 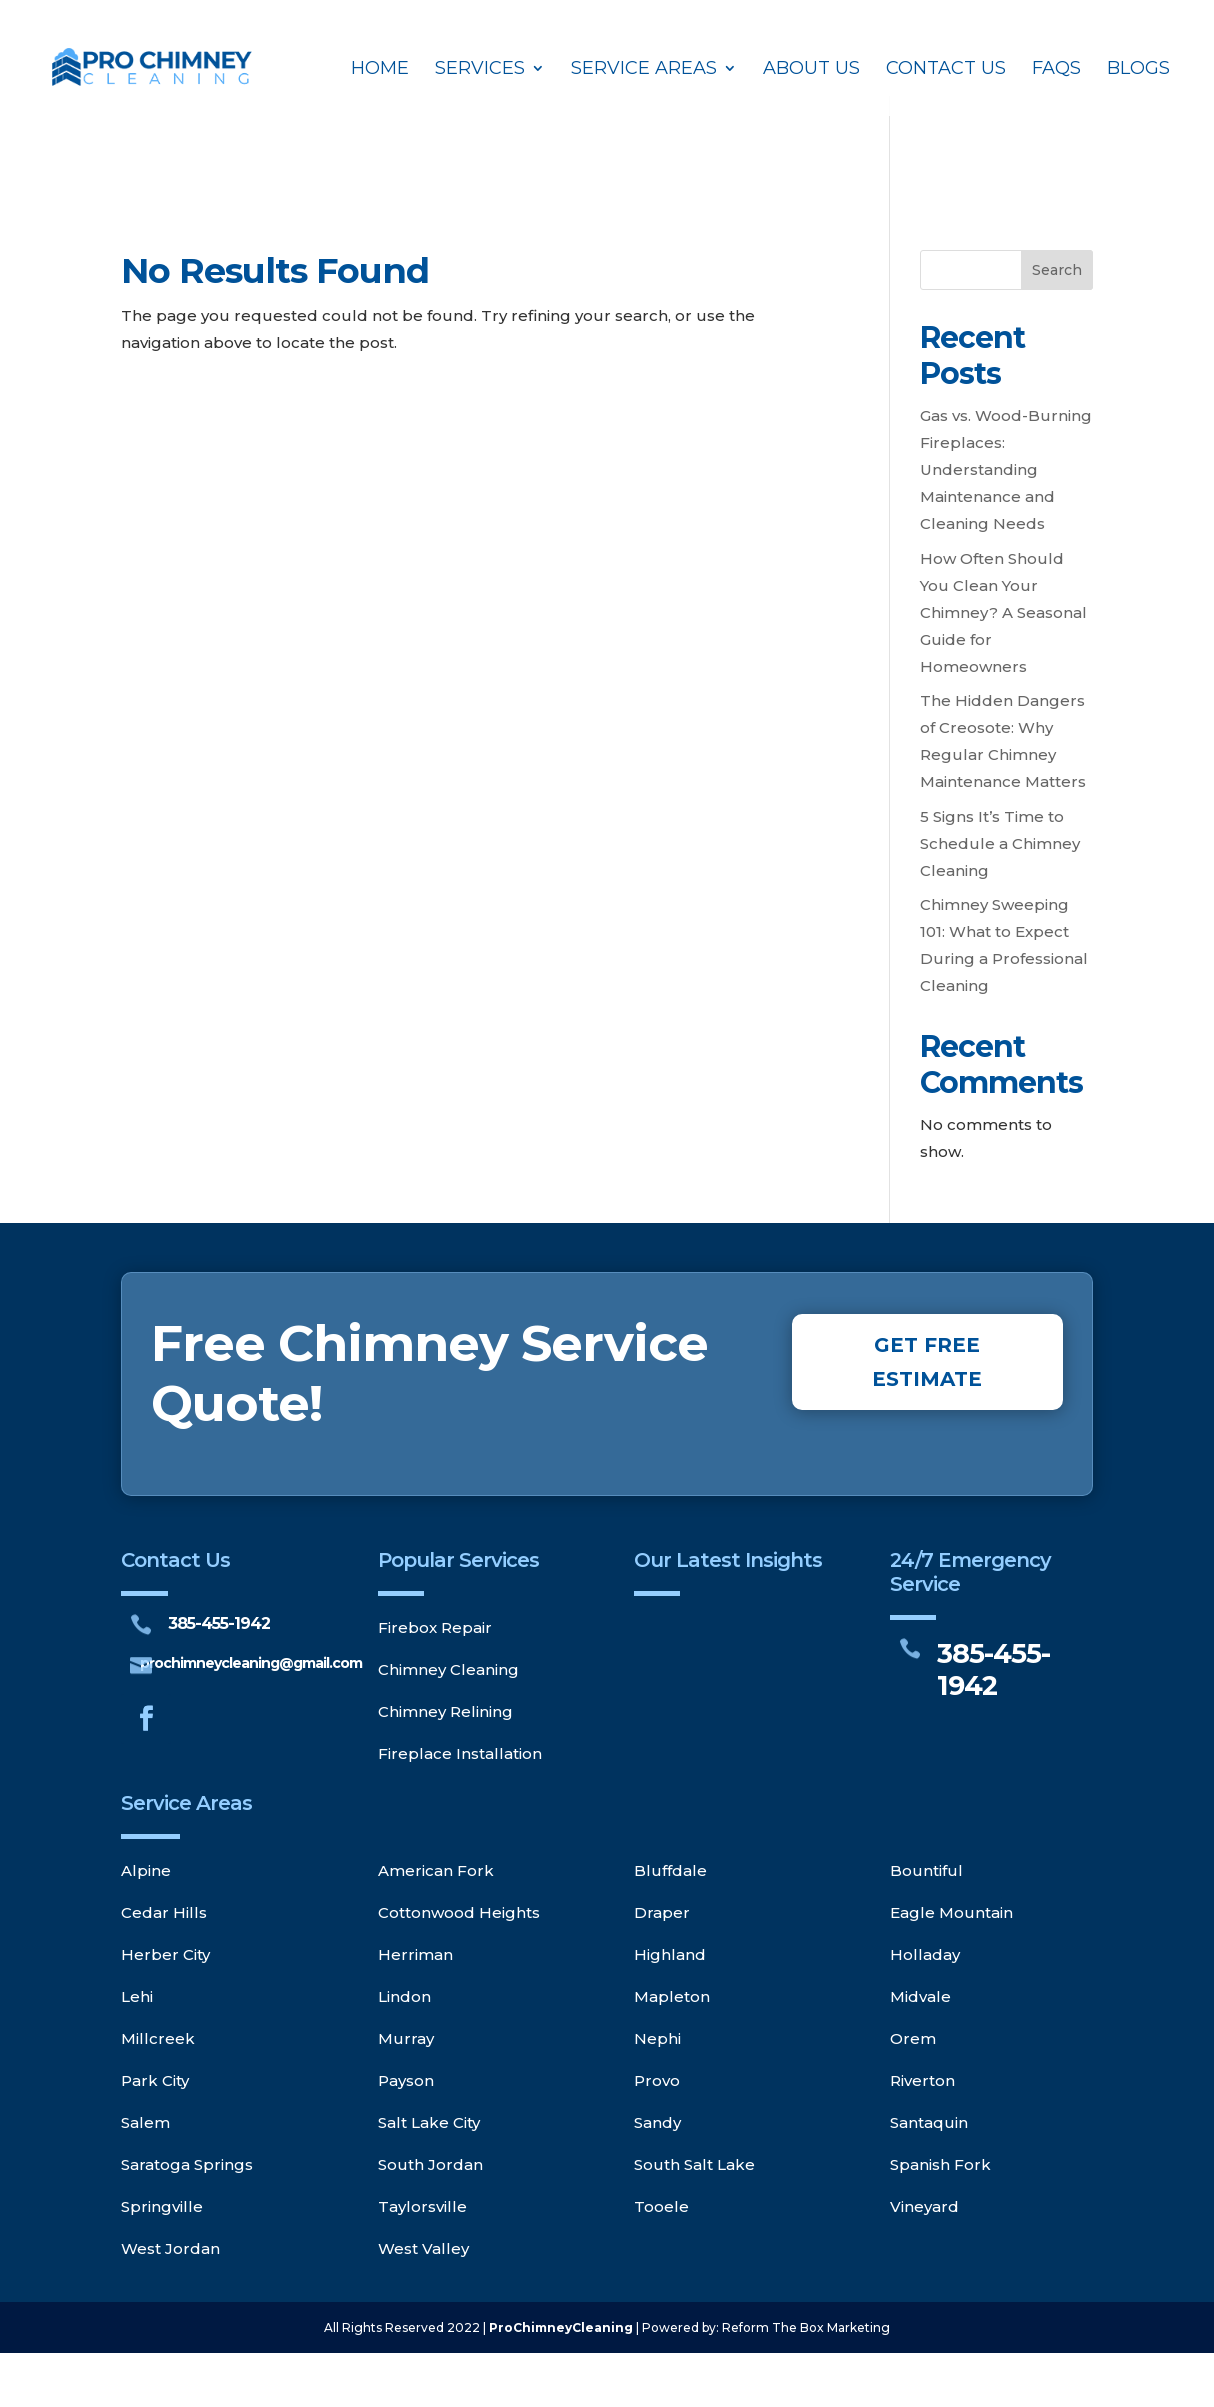 What do you see at coordinates (657, 2038) in the screenshot?
I see `Nephi` at bounding box center [657, 2038].